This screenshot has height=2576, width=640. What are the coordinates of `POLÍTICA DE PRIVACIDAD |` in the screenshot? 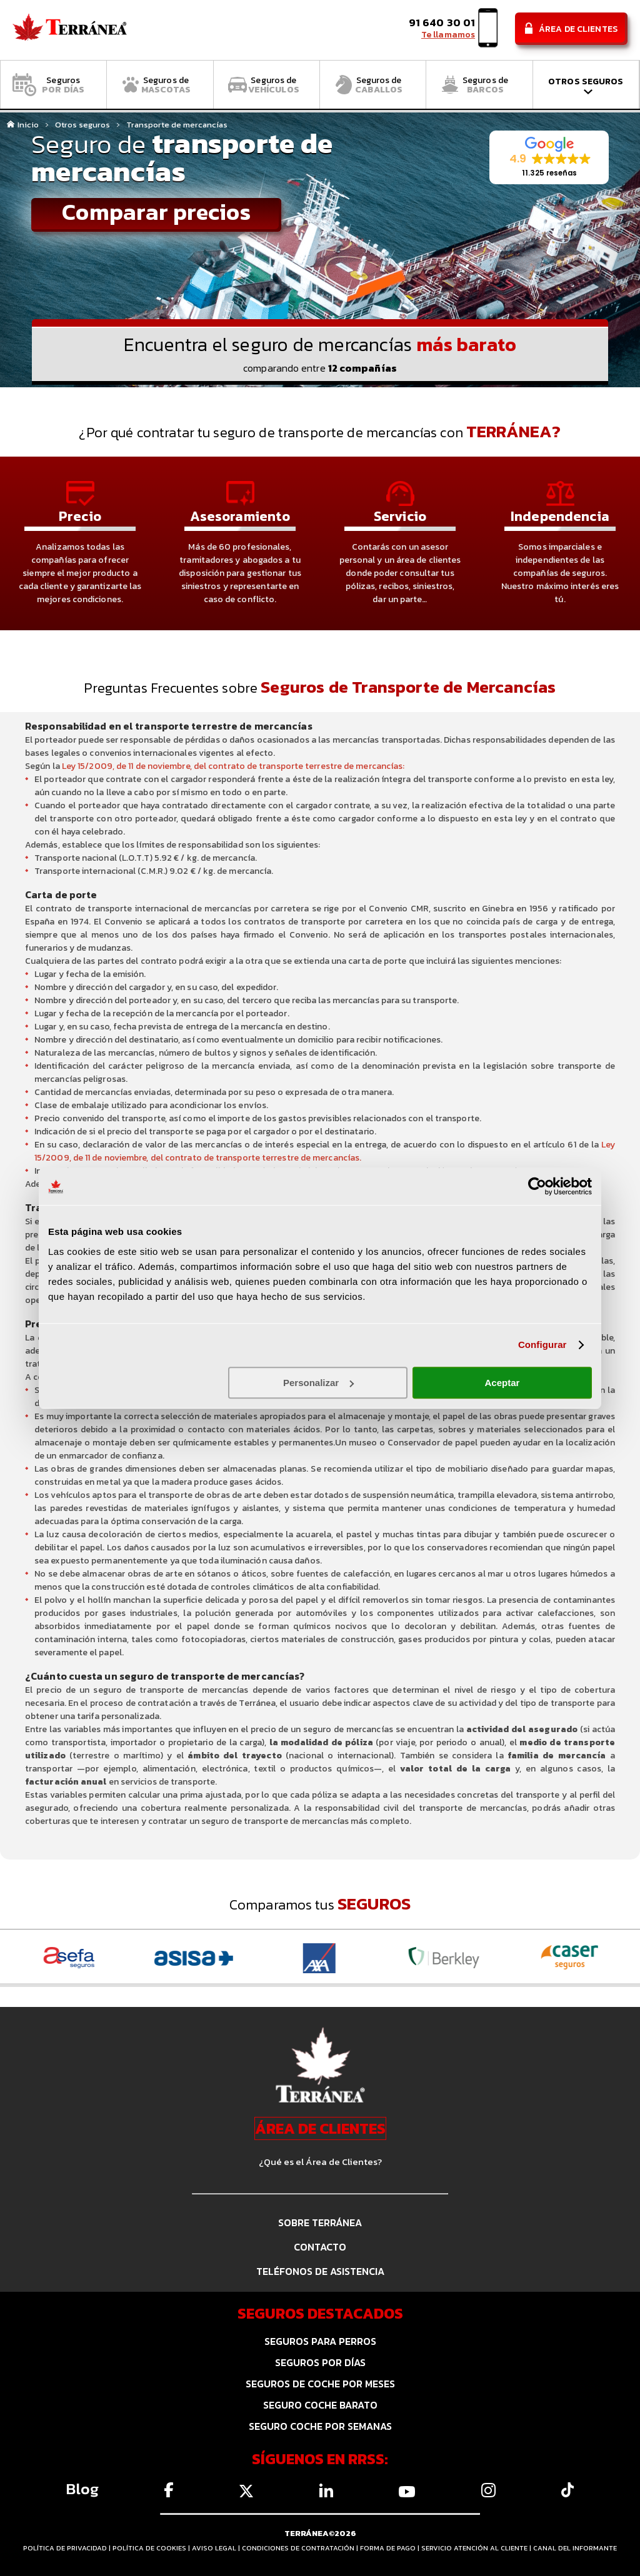 It's located at (67, 2548).